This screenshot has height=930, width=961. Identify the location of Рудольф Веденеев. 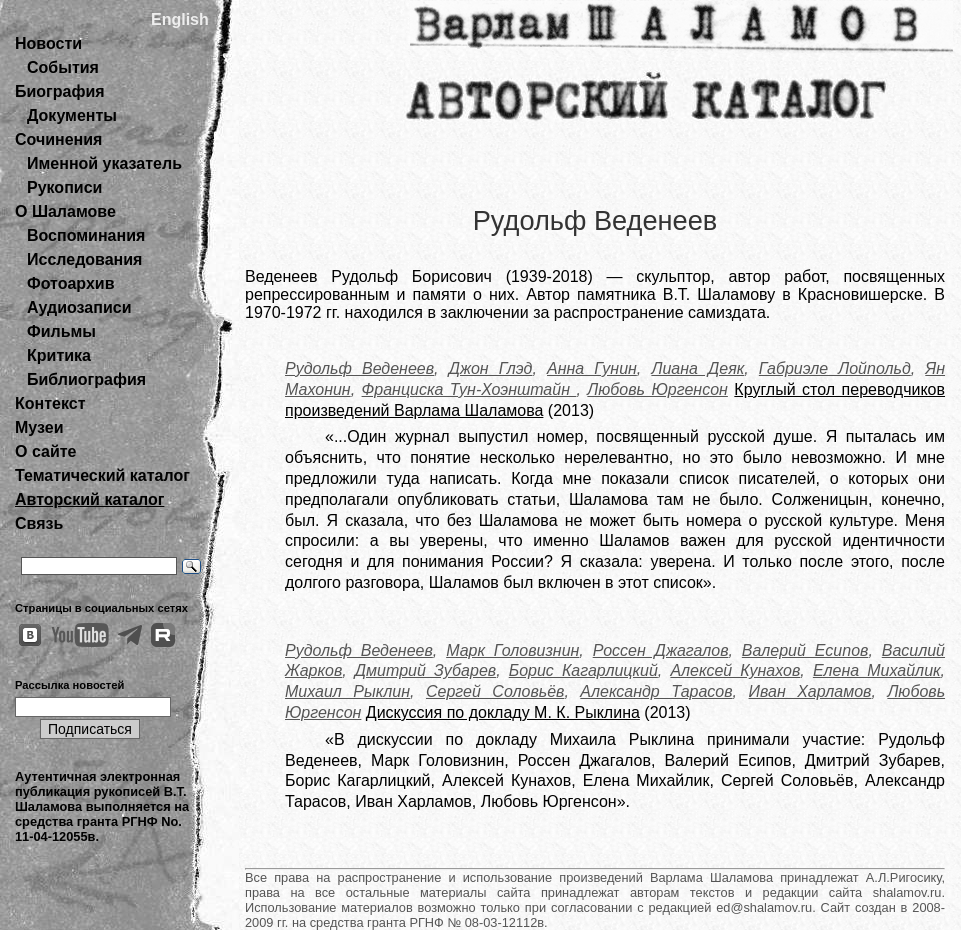
(359, 368).